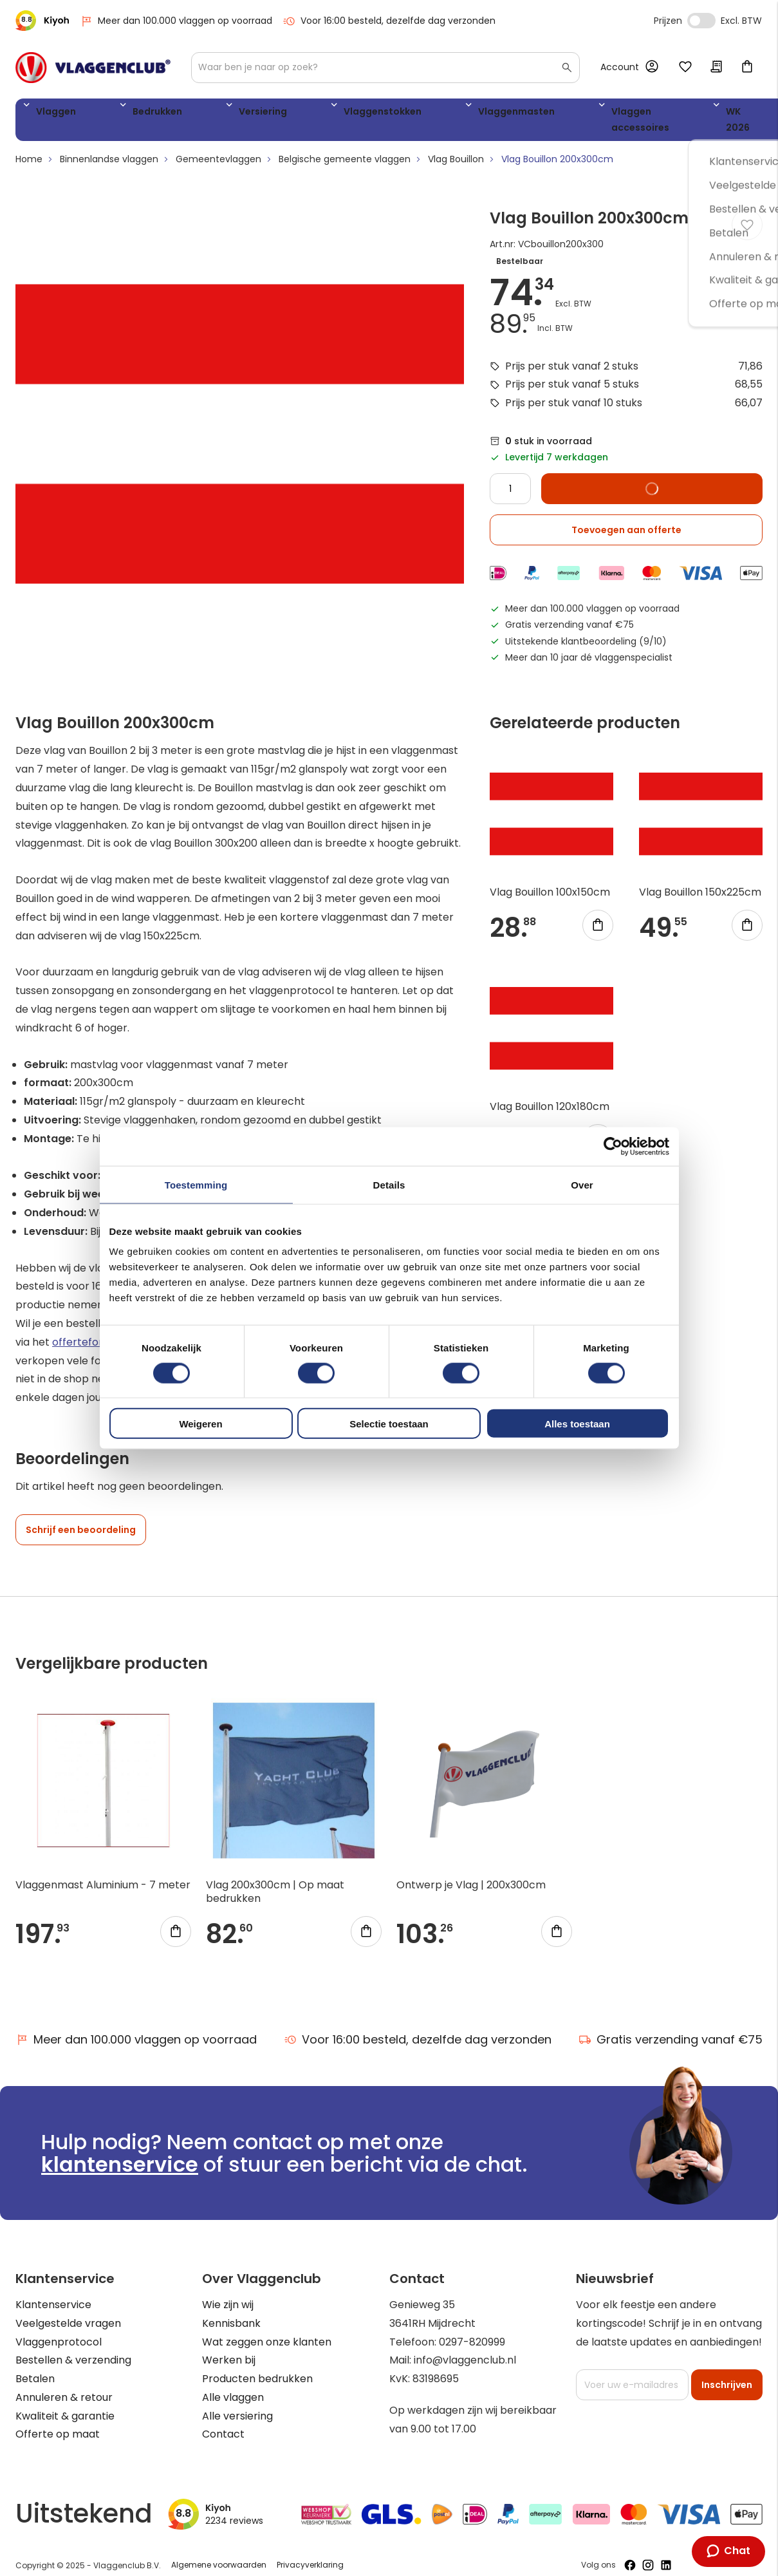 The height and width of the screenshot is (2576, 778). Describe the element at coordinates (218, 146) in the screenshot. I see `Gemeentevlaggen` at that location.